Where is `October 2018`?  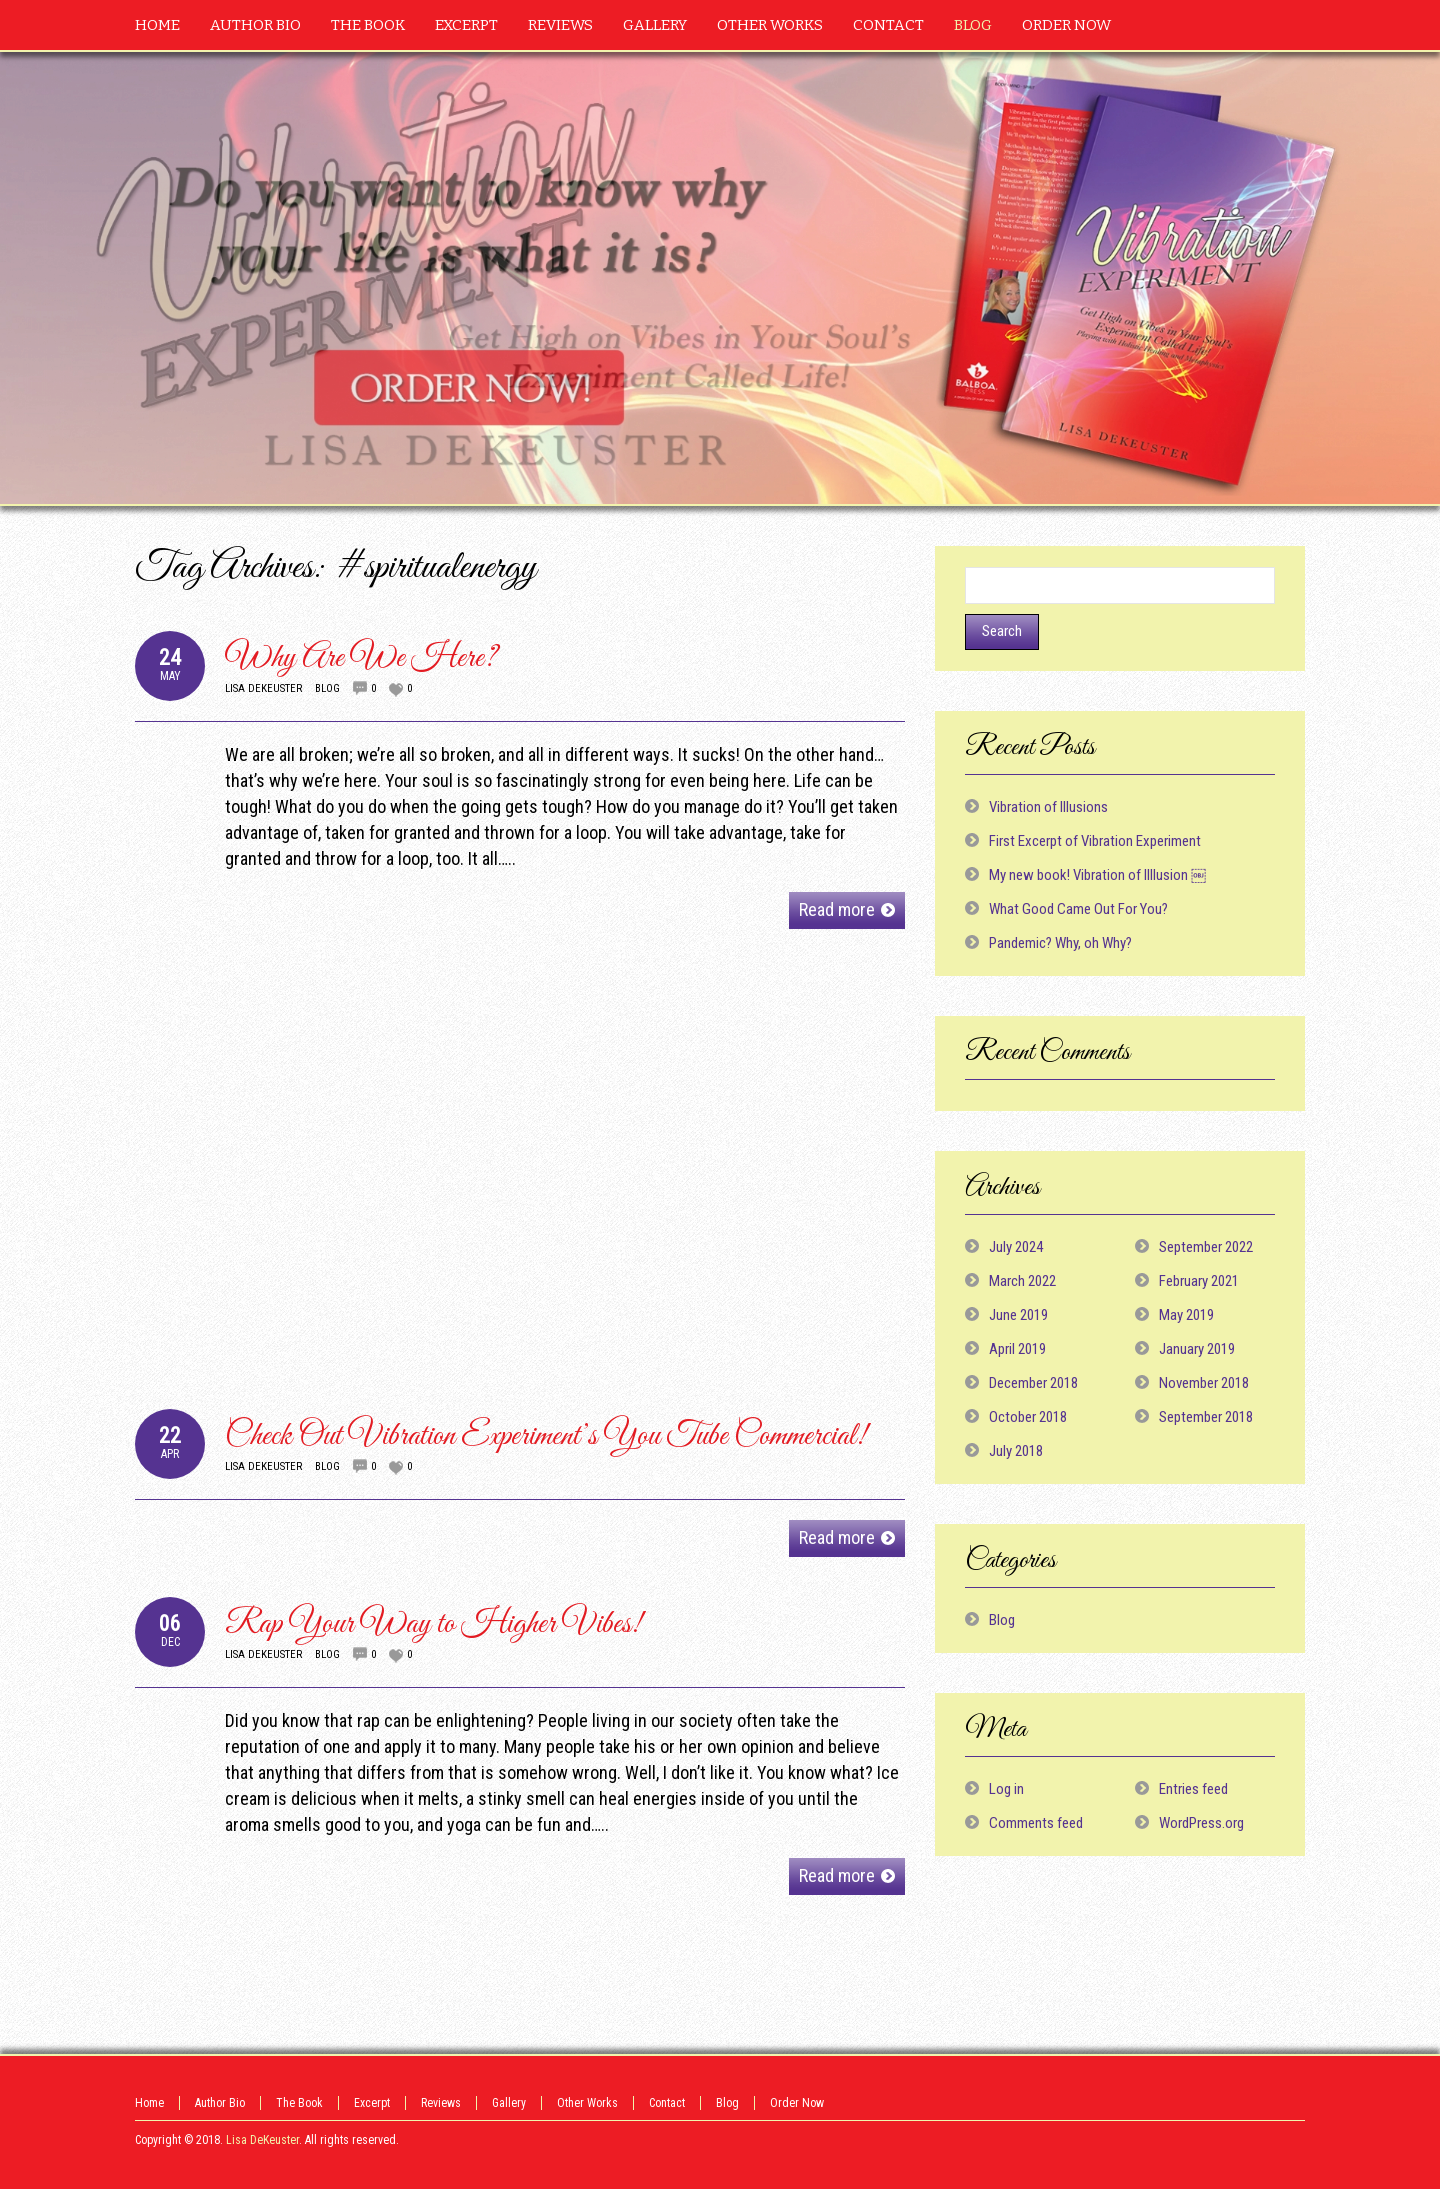 October 2018 is located at coordinates (1028, 1417).